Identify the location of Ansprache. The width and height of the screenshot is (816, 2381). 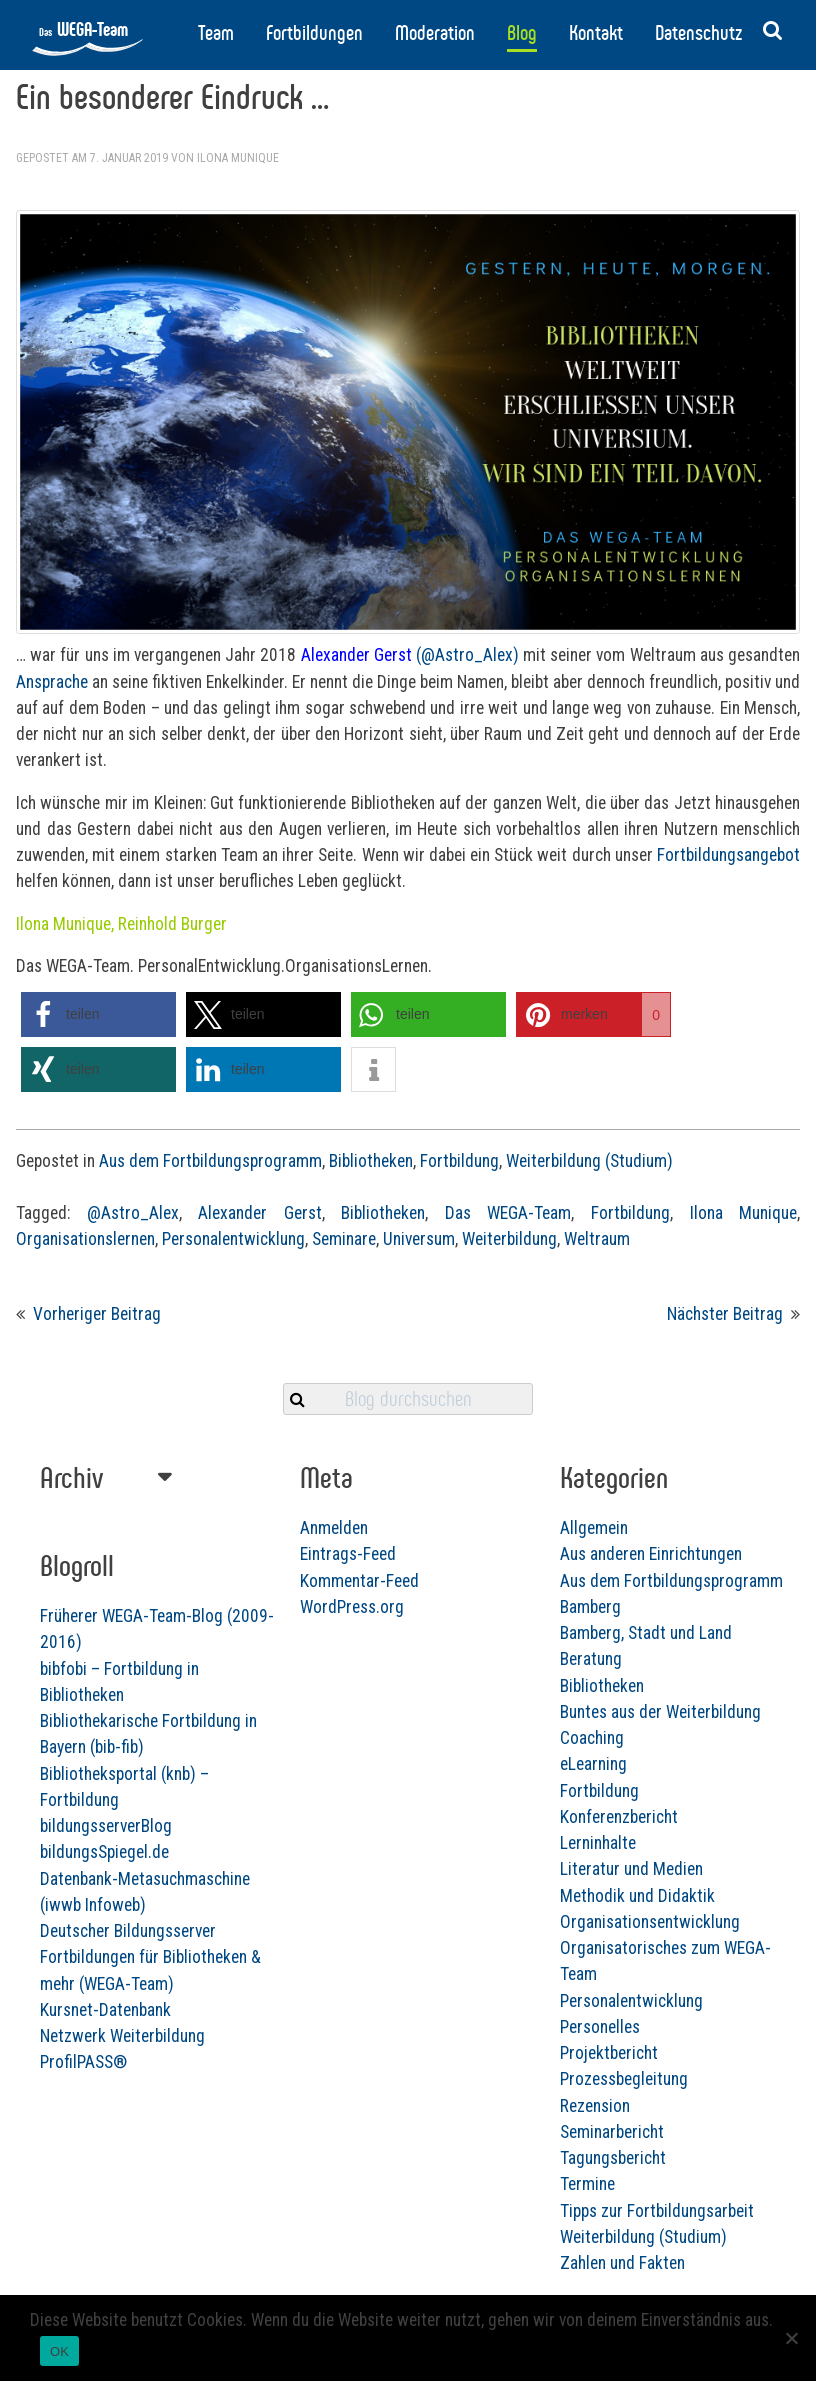
(52, 682).